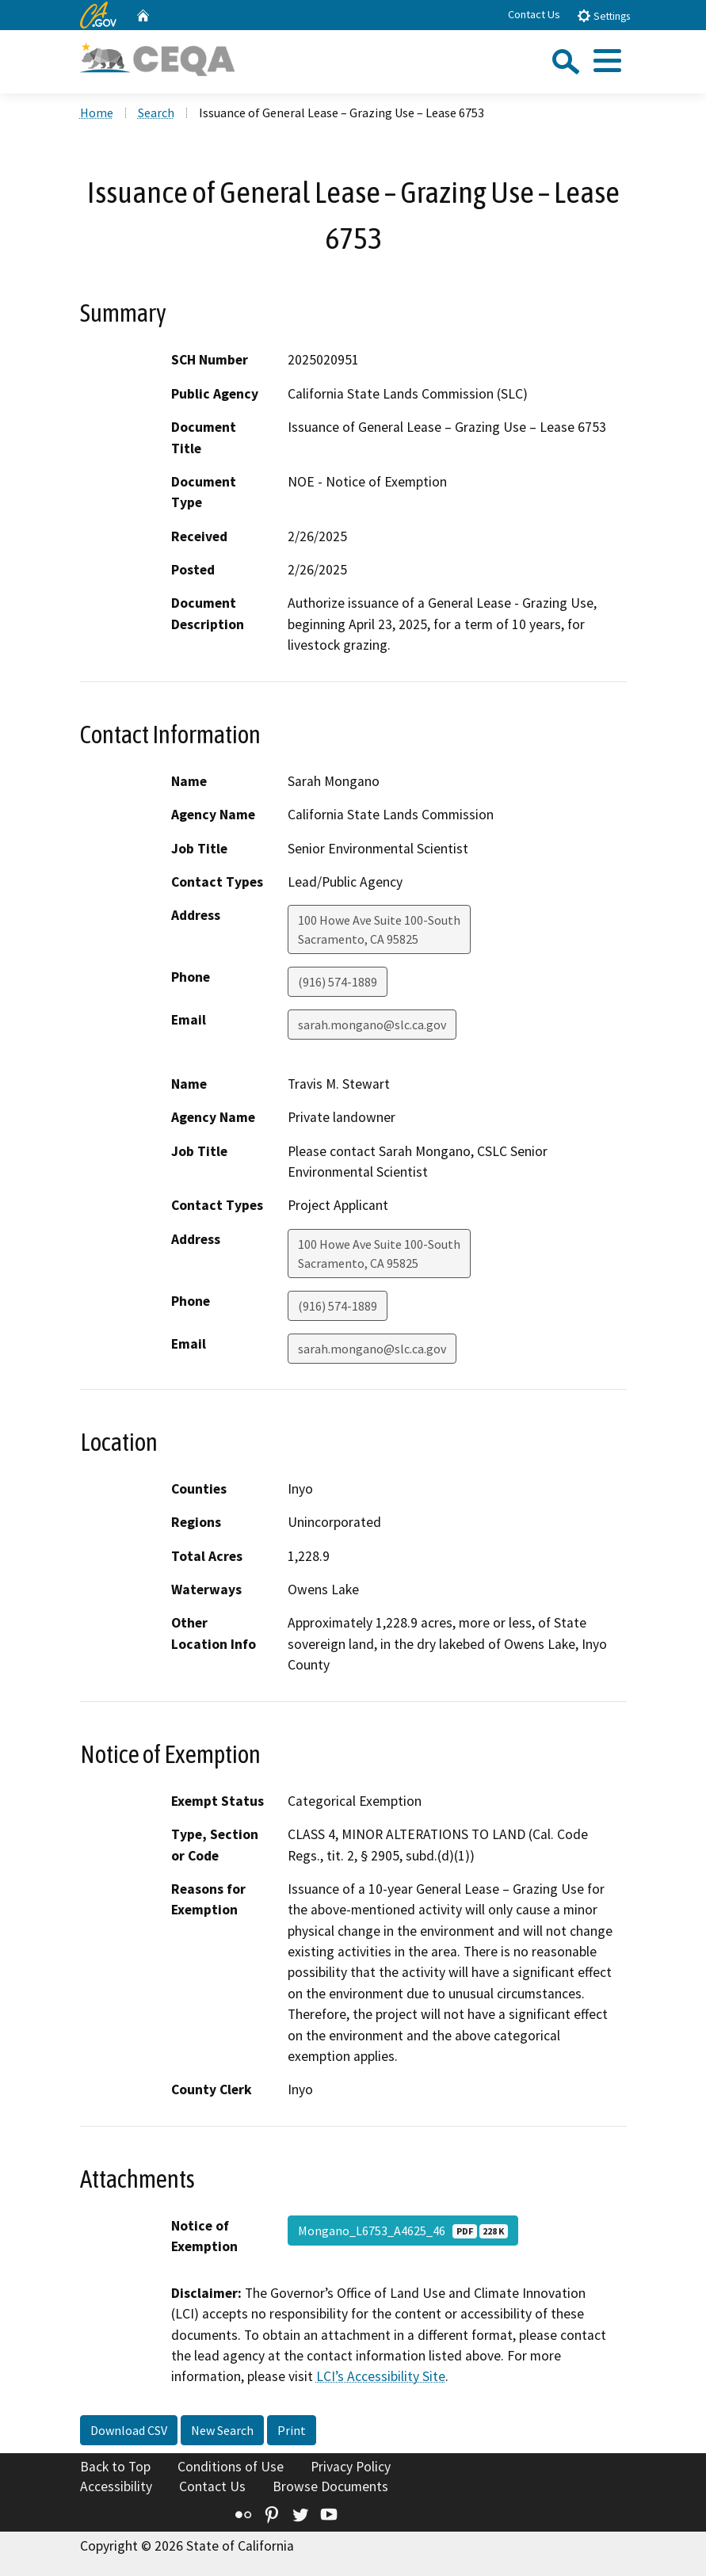 This screenshot has width=706, height=2576. I want to click on New Search, so click(222, 2430).